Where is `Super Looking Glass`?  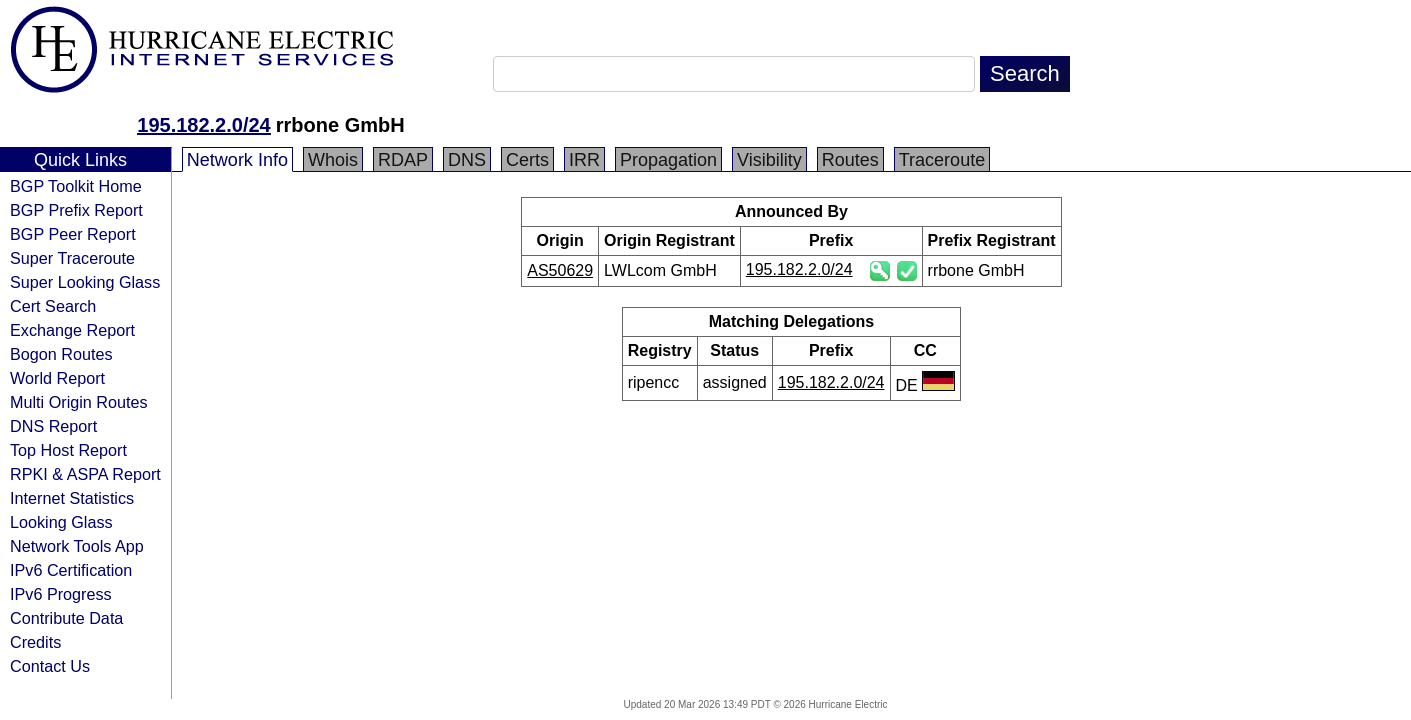 Super Looking Glass is located at coordinates (85, 282).